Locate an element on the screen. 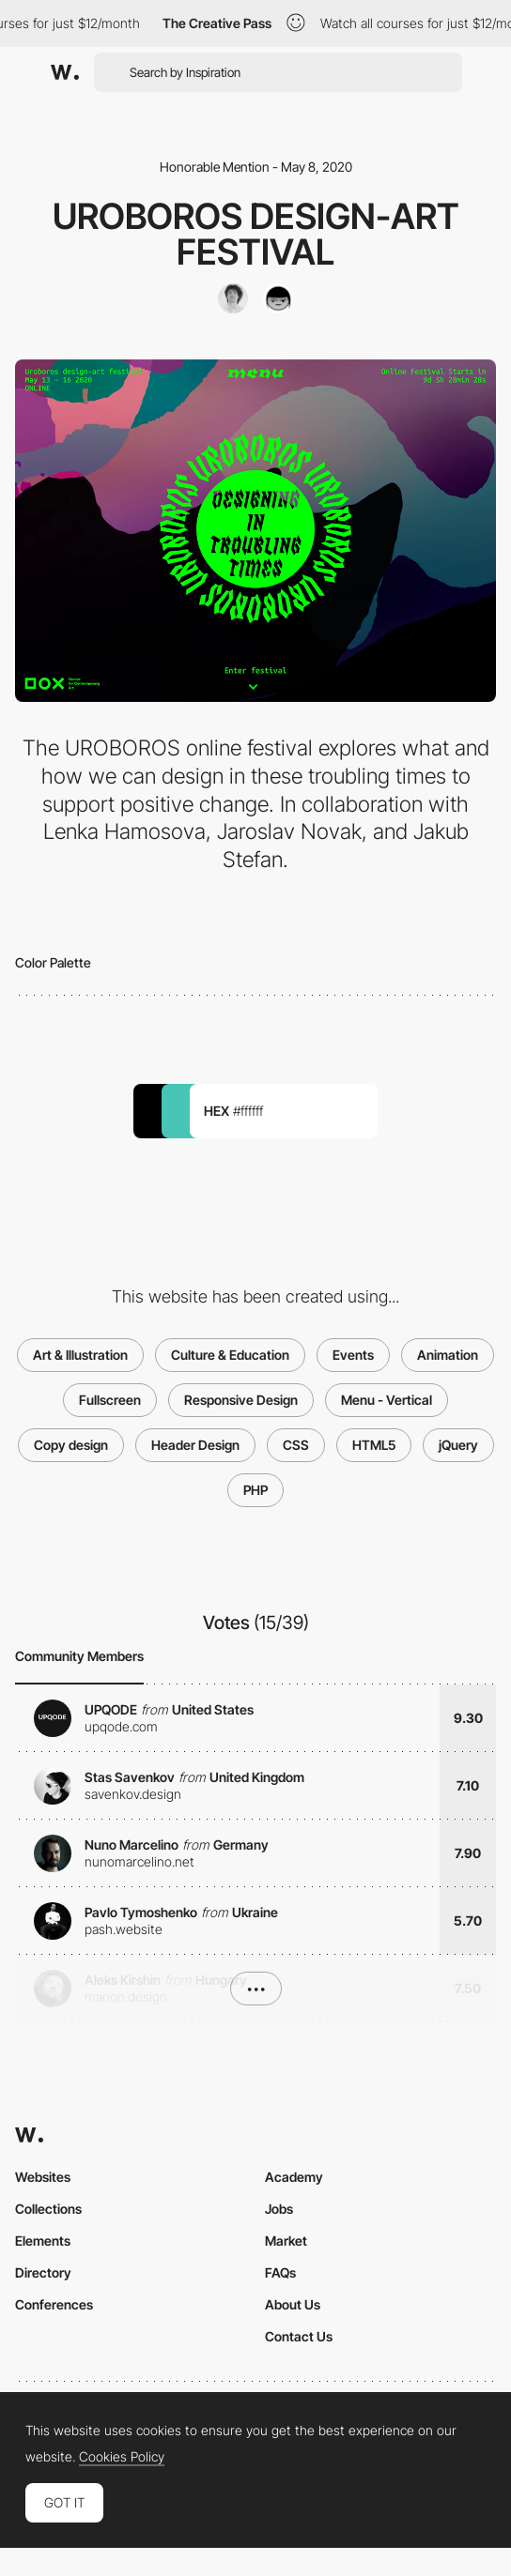 This screenshot has height=2576, width=511. Fullscreen is located at coordinates (110, 1400).